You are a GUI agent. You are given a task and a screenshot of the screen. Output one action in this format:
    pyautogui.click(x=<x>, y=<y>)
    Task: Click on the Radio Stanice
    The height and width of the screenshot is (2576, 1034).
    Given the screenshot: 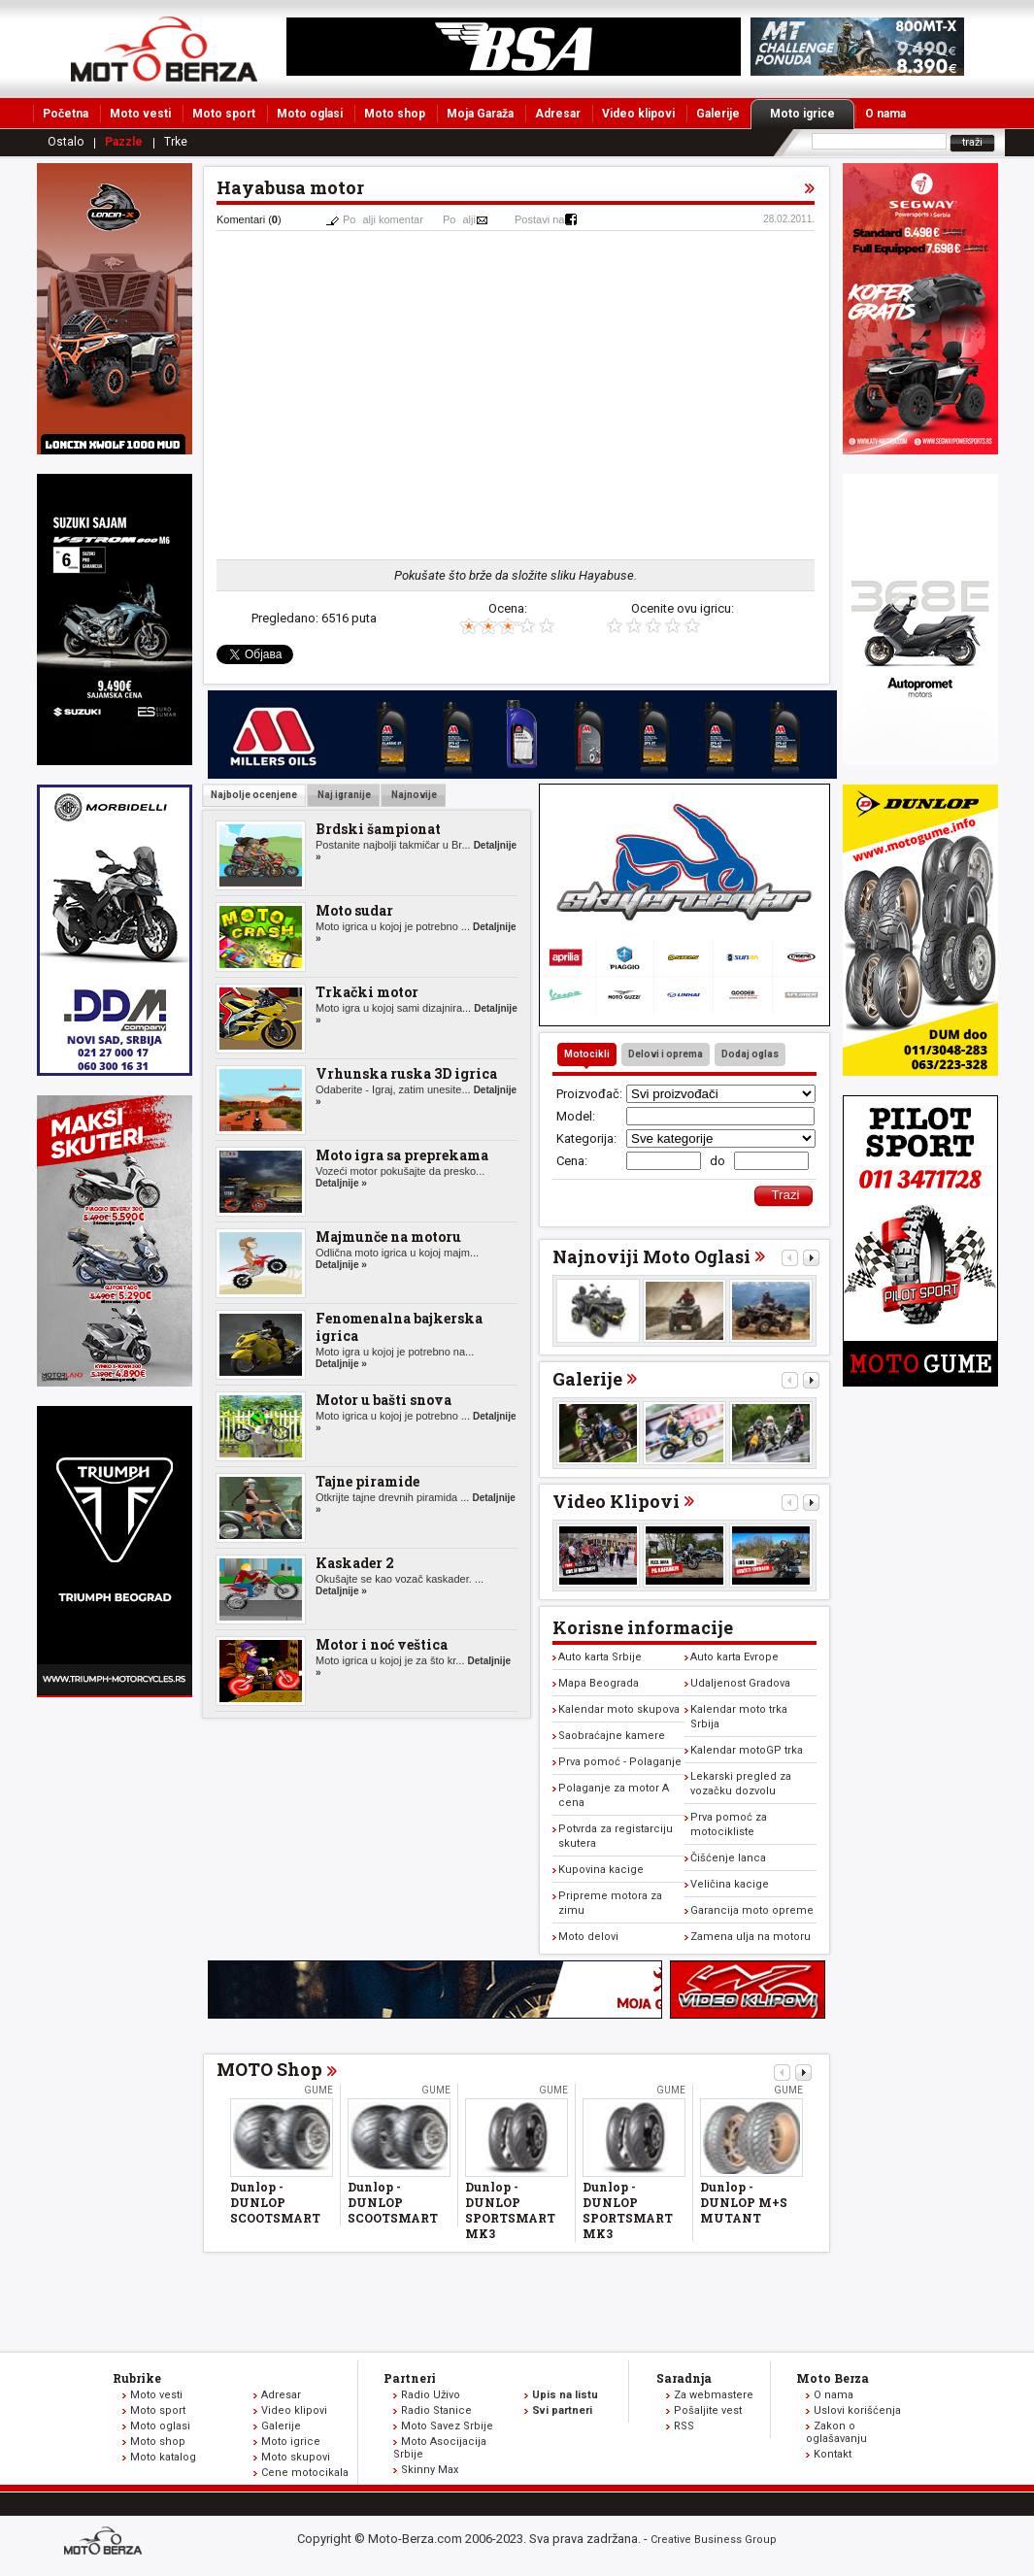 What is the action you would take?
    pyautogui.click(x=436, y=2410)
    